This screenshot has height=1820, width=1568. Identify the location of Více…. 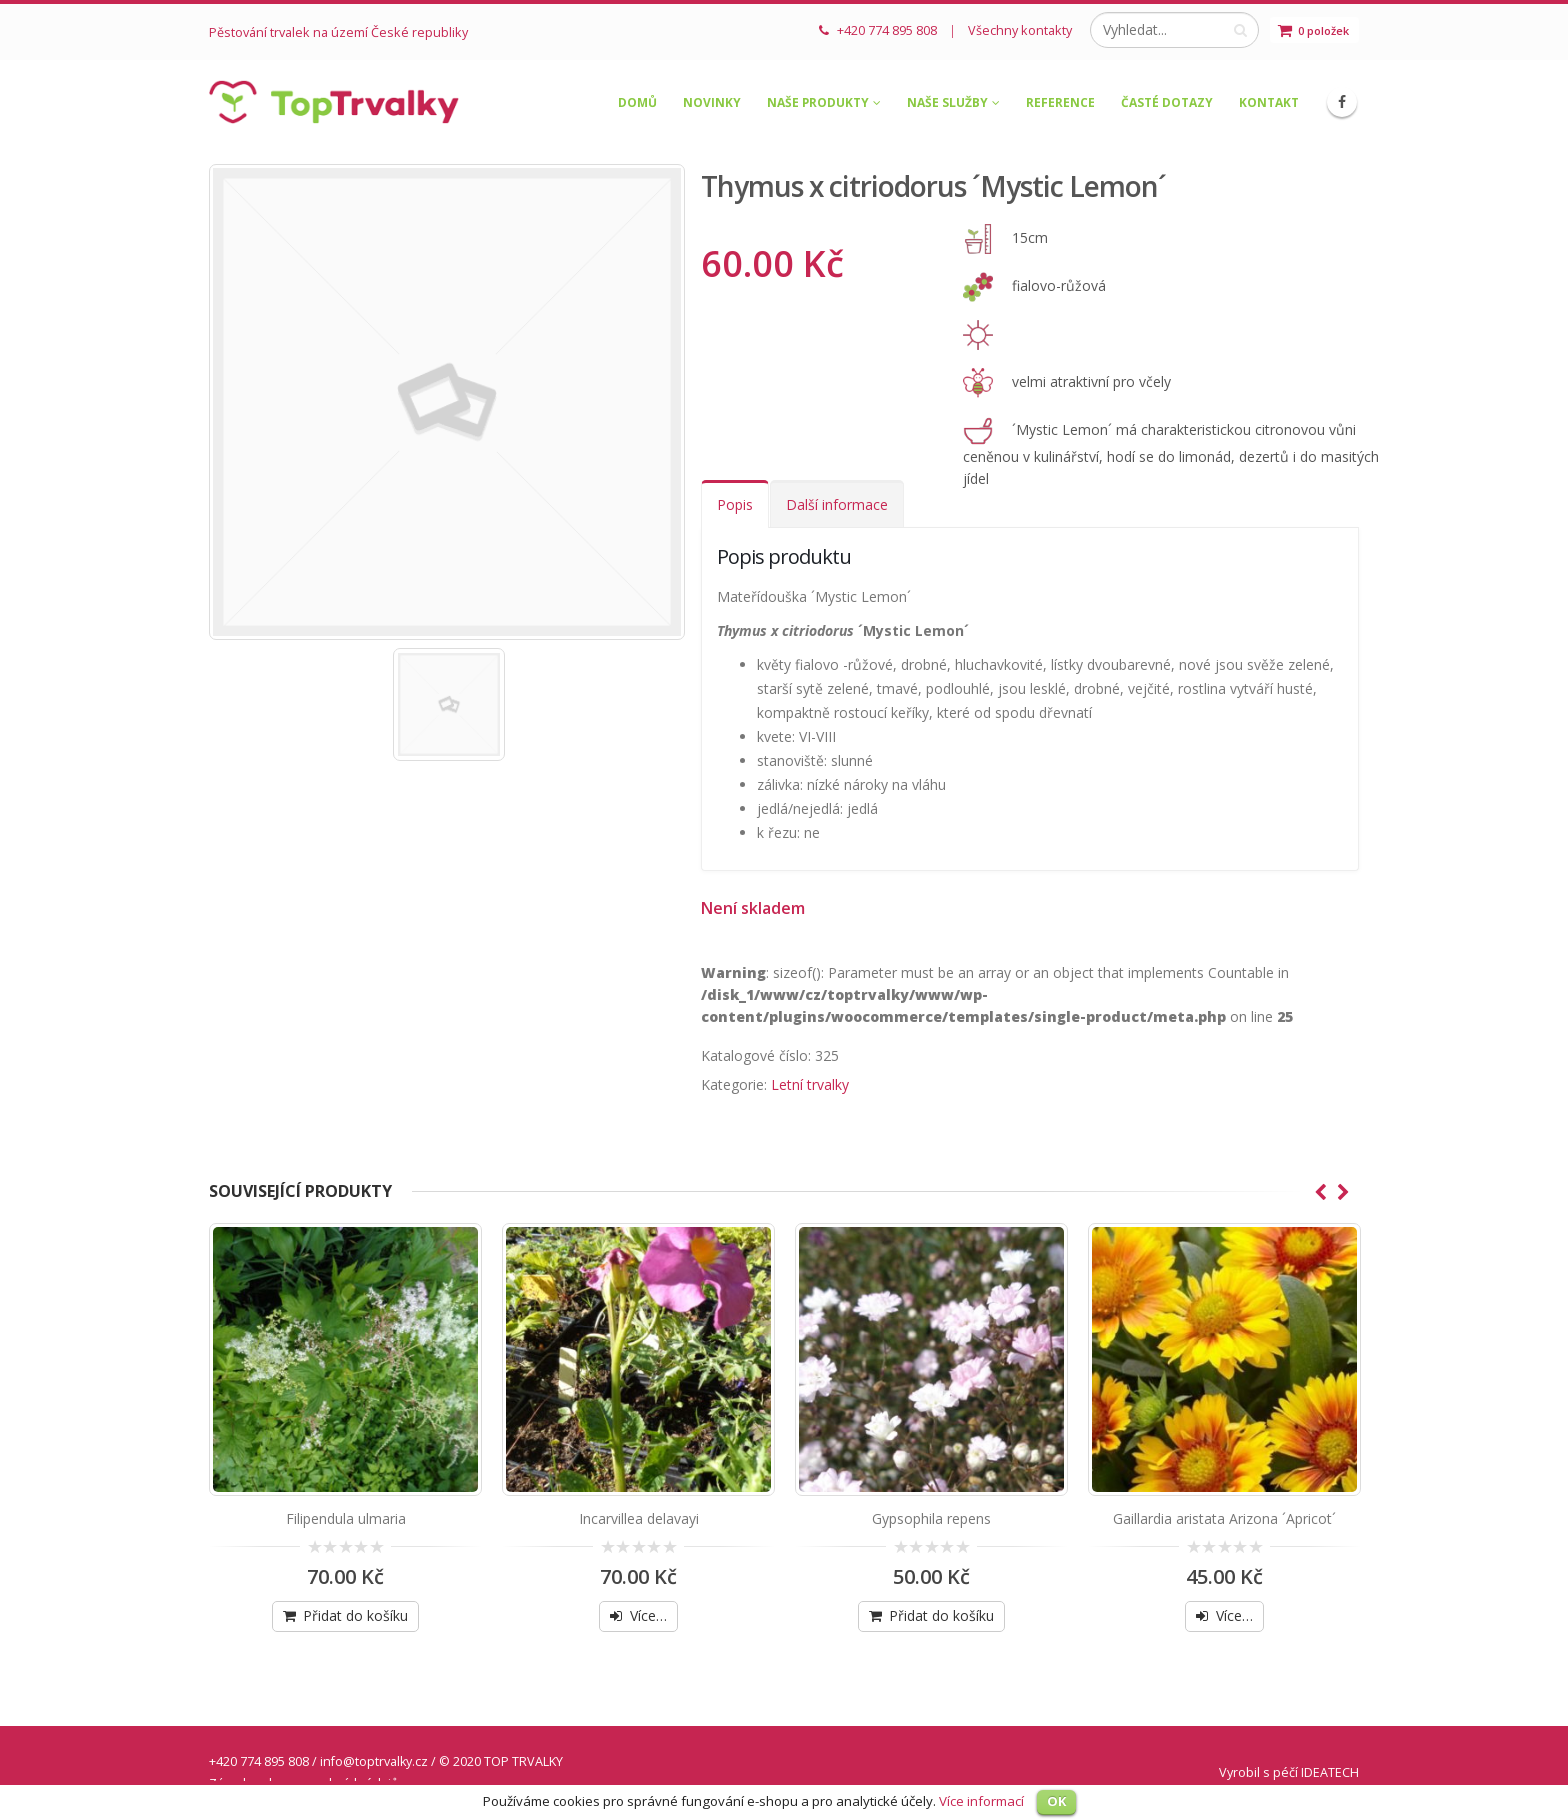
(648, 1615).